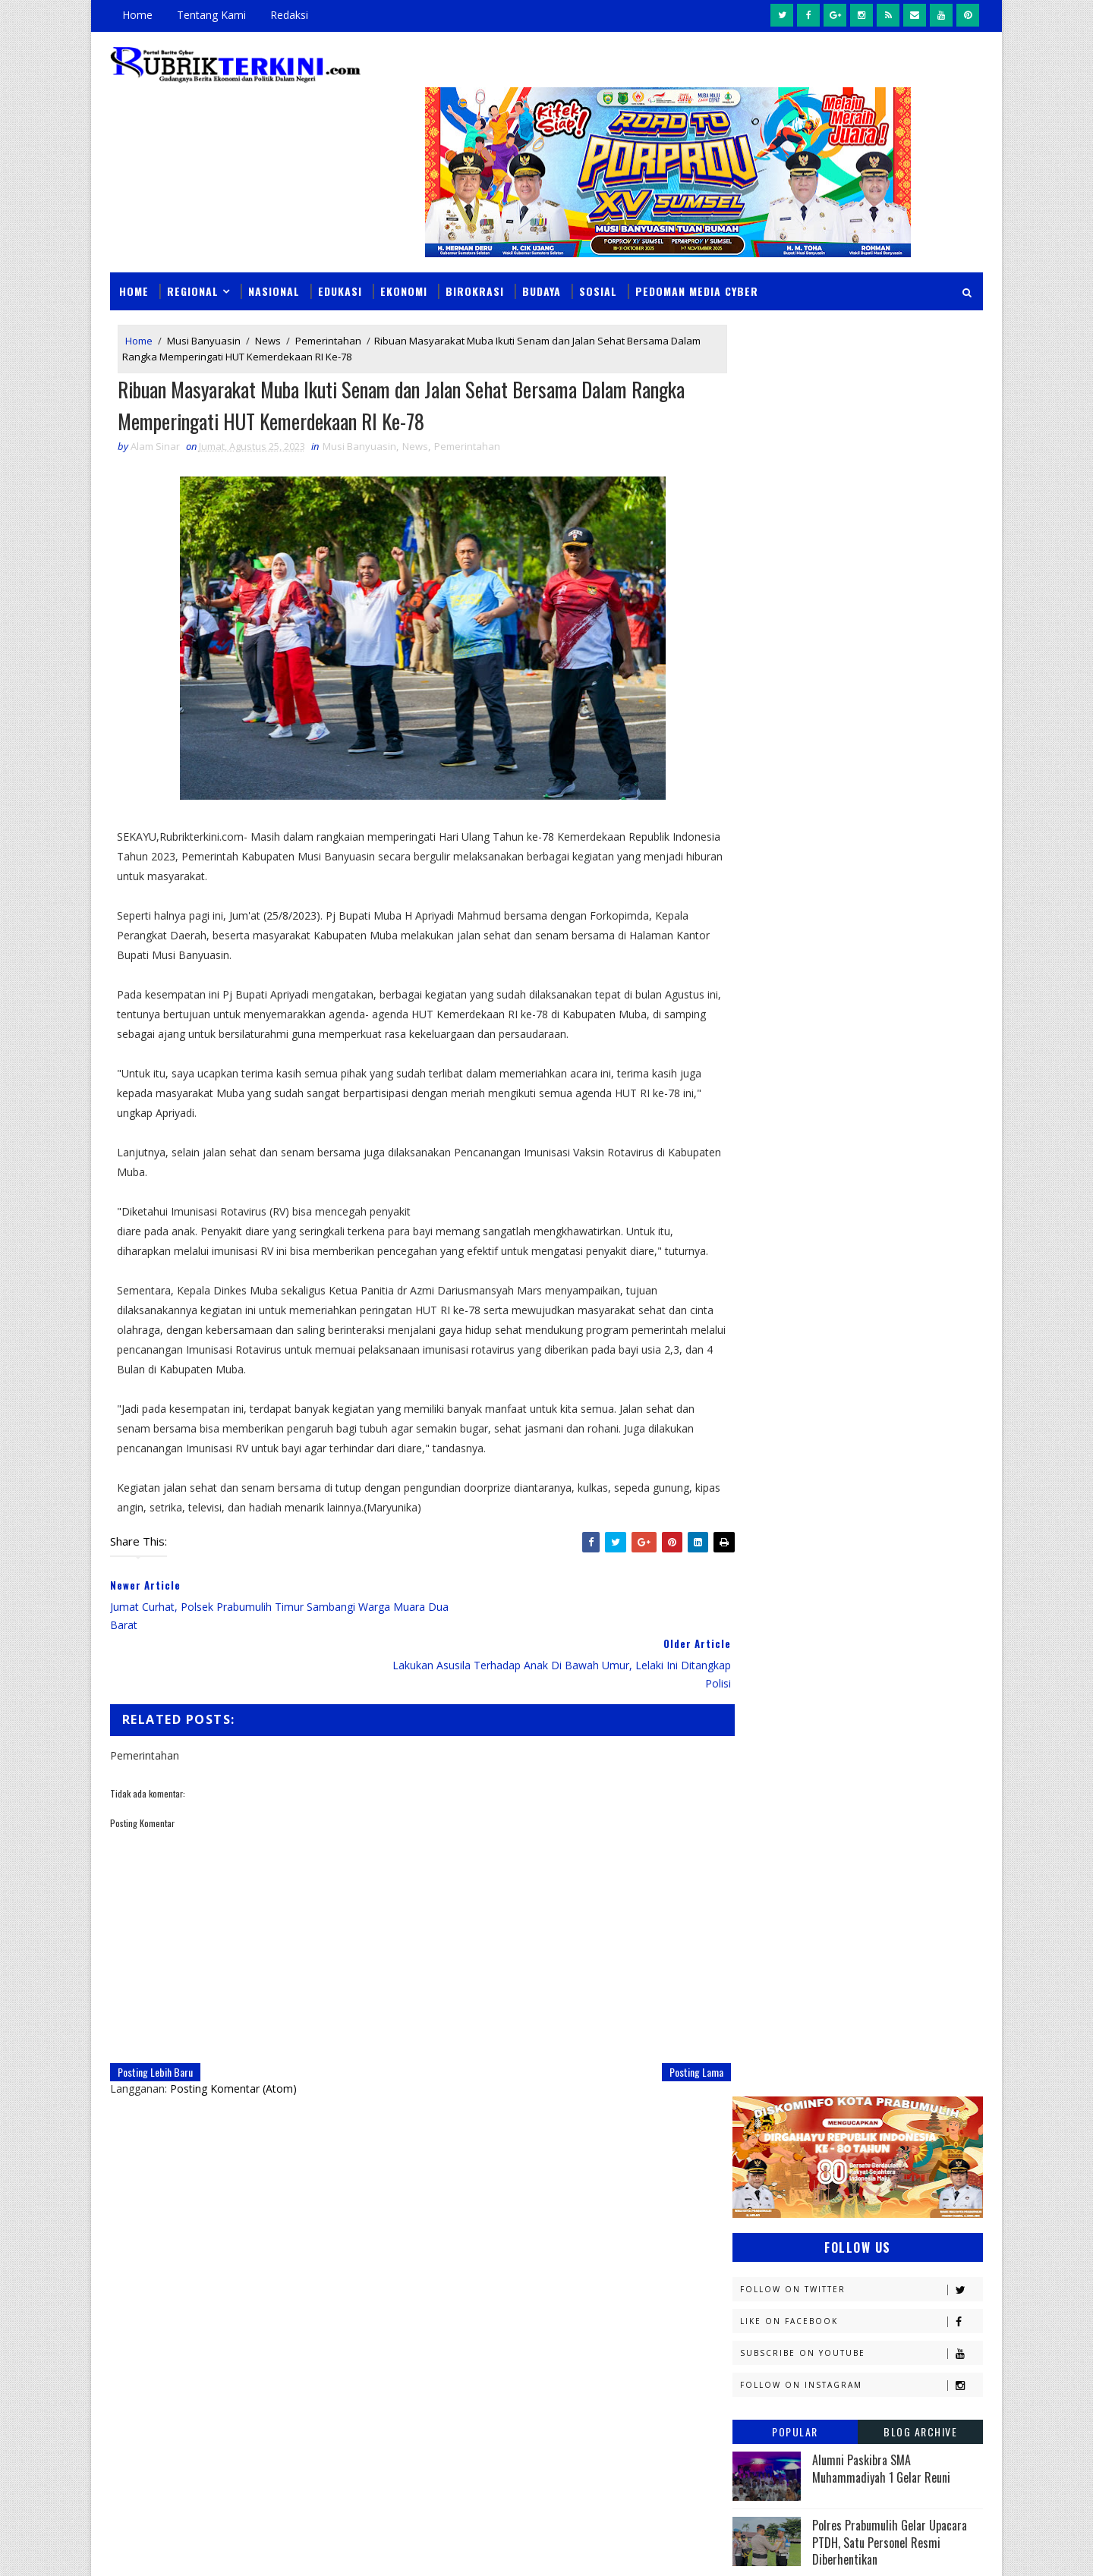  I want to click on Pagaralam, so click(767, 1739).